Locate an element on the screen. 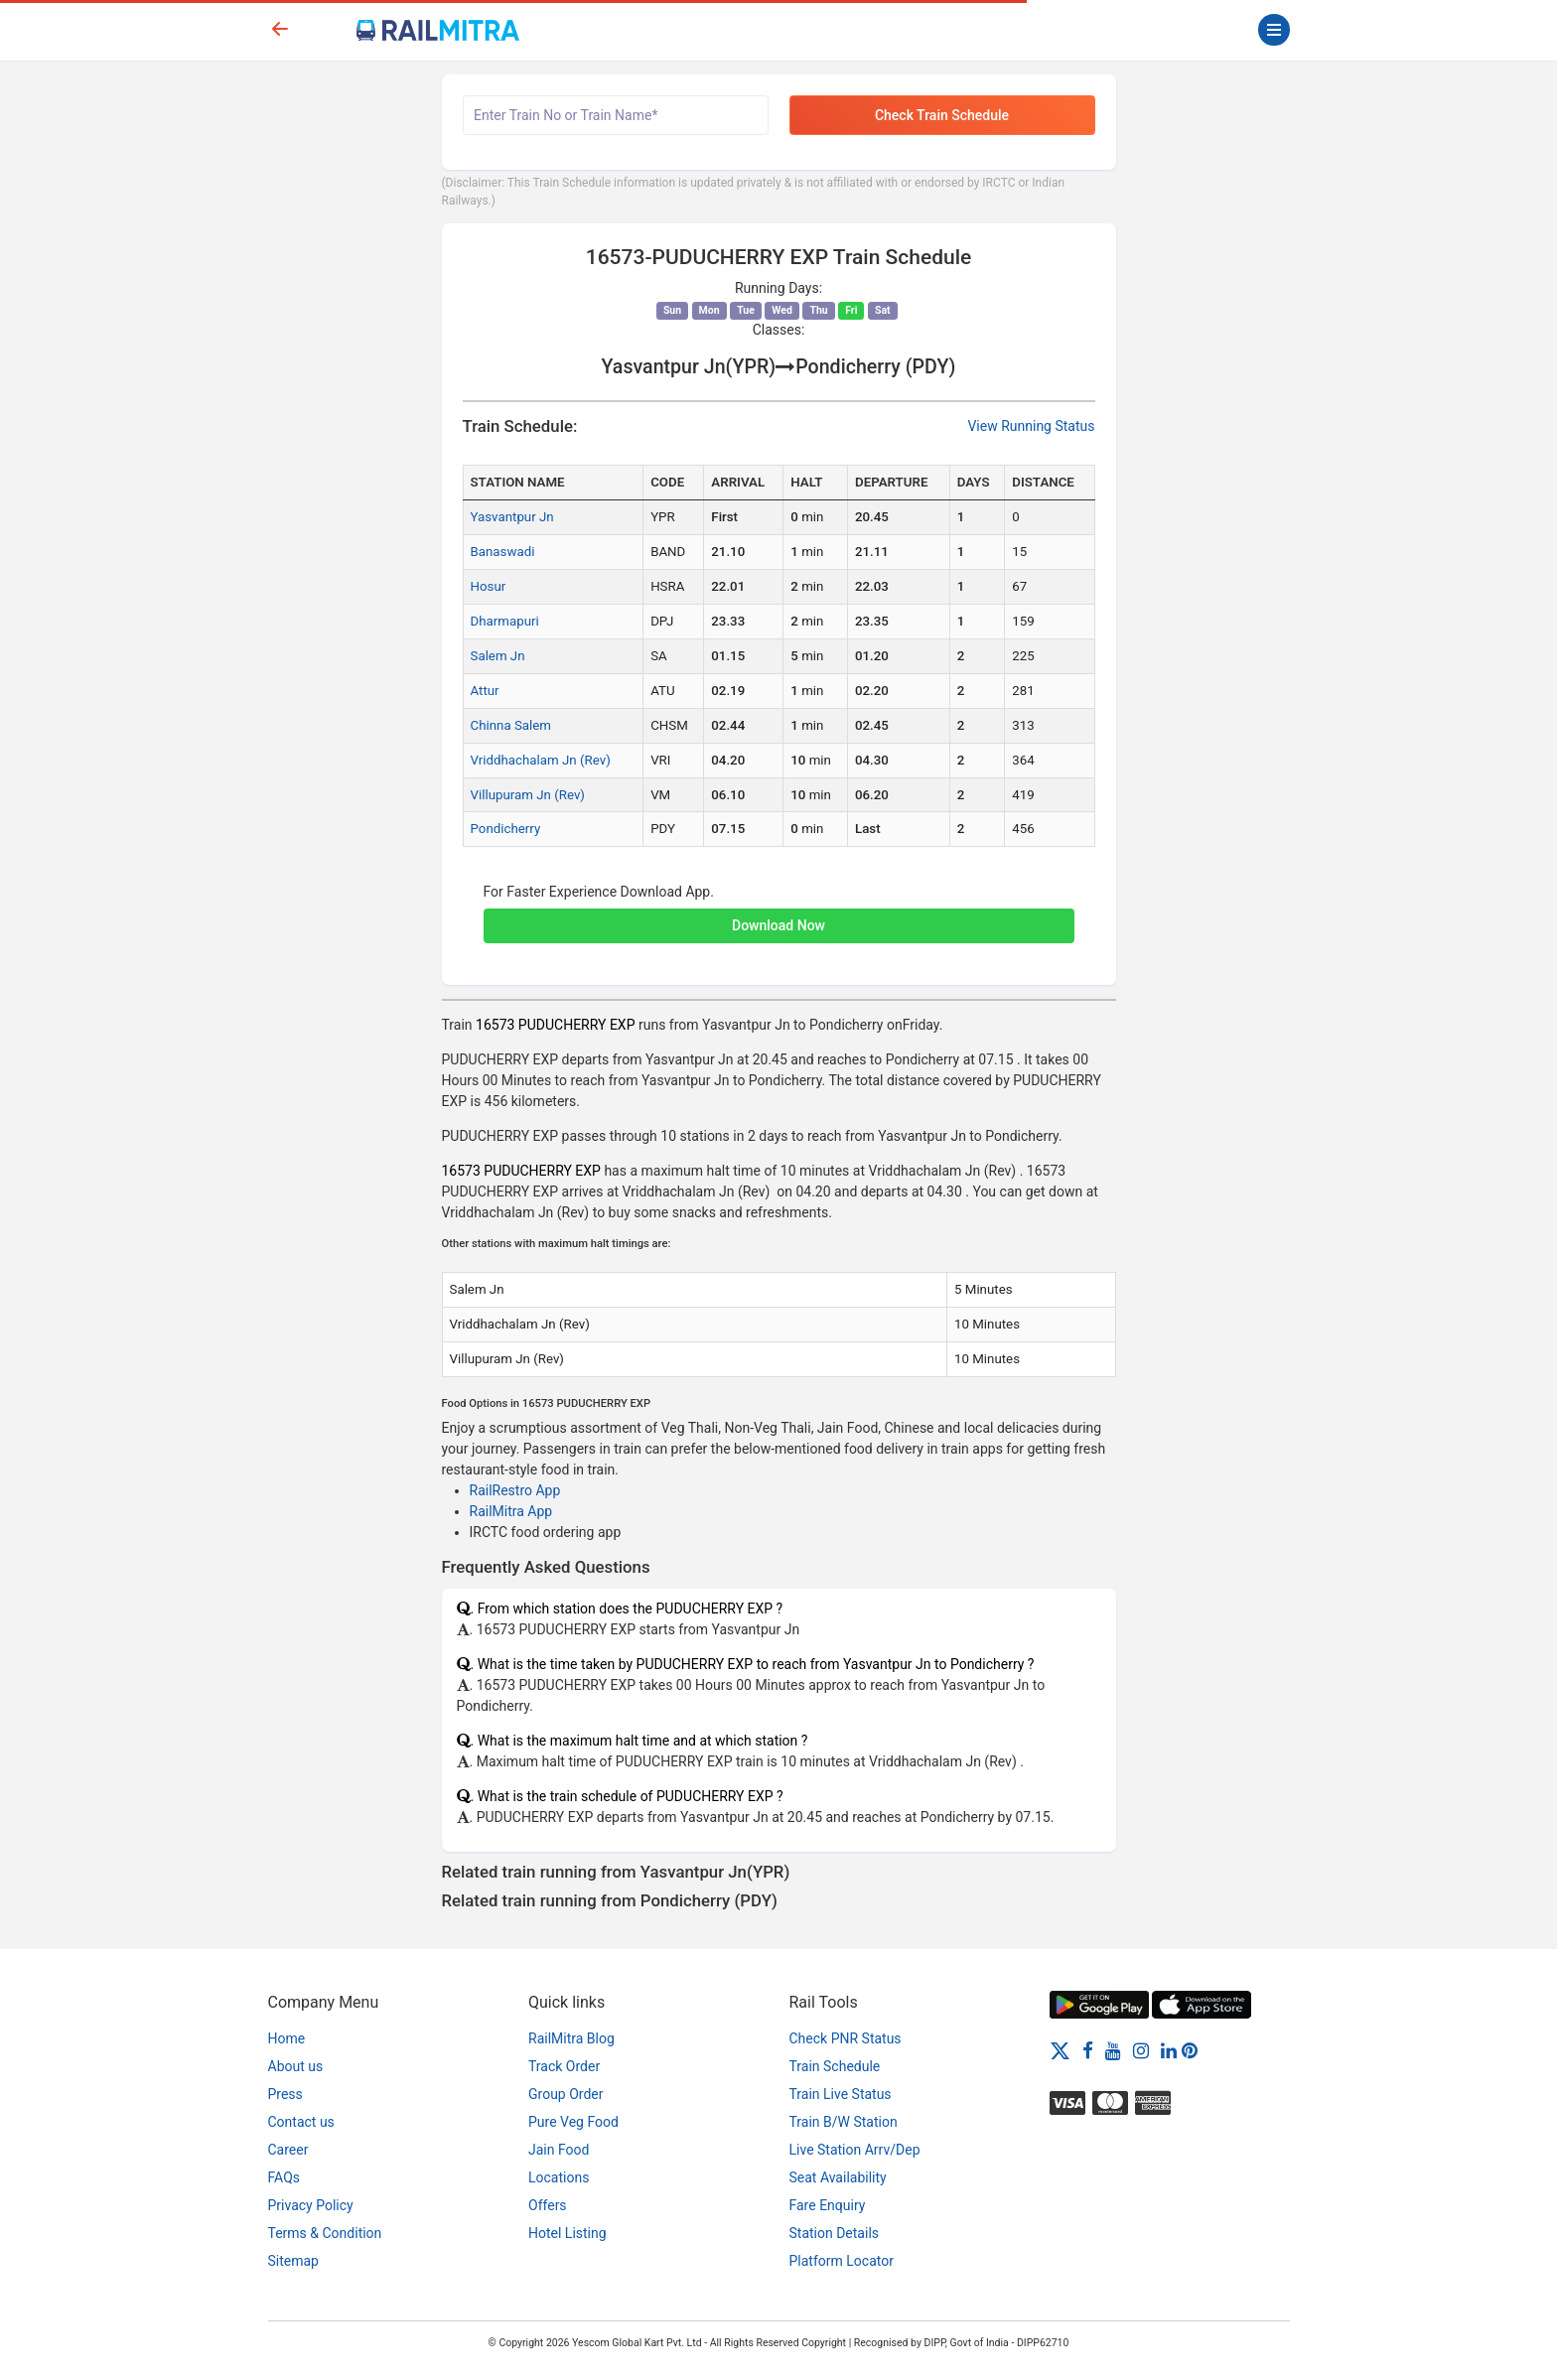 Image resolution: width=1557 pixels, height=2380 pixels. Fare Enquiry is located at coordinates (827, 2205).